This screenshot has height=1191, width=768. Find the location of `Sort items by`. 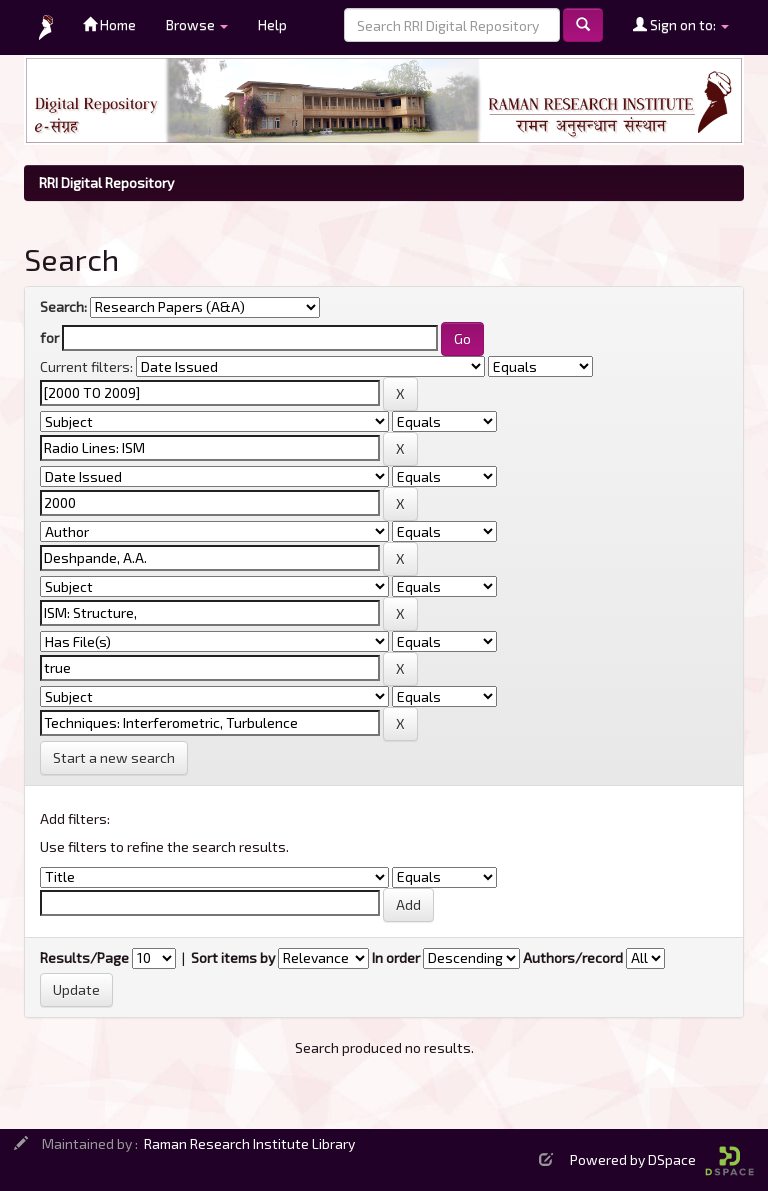

Sort items by is located at coordinates (233, 957).